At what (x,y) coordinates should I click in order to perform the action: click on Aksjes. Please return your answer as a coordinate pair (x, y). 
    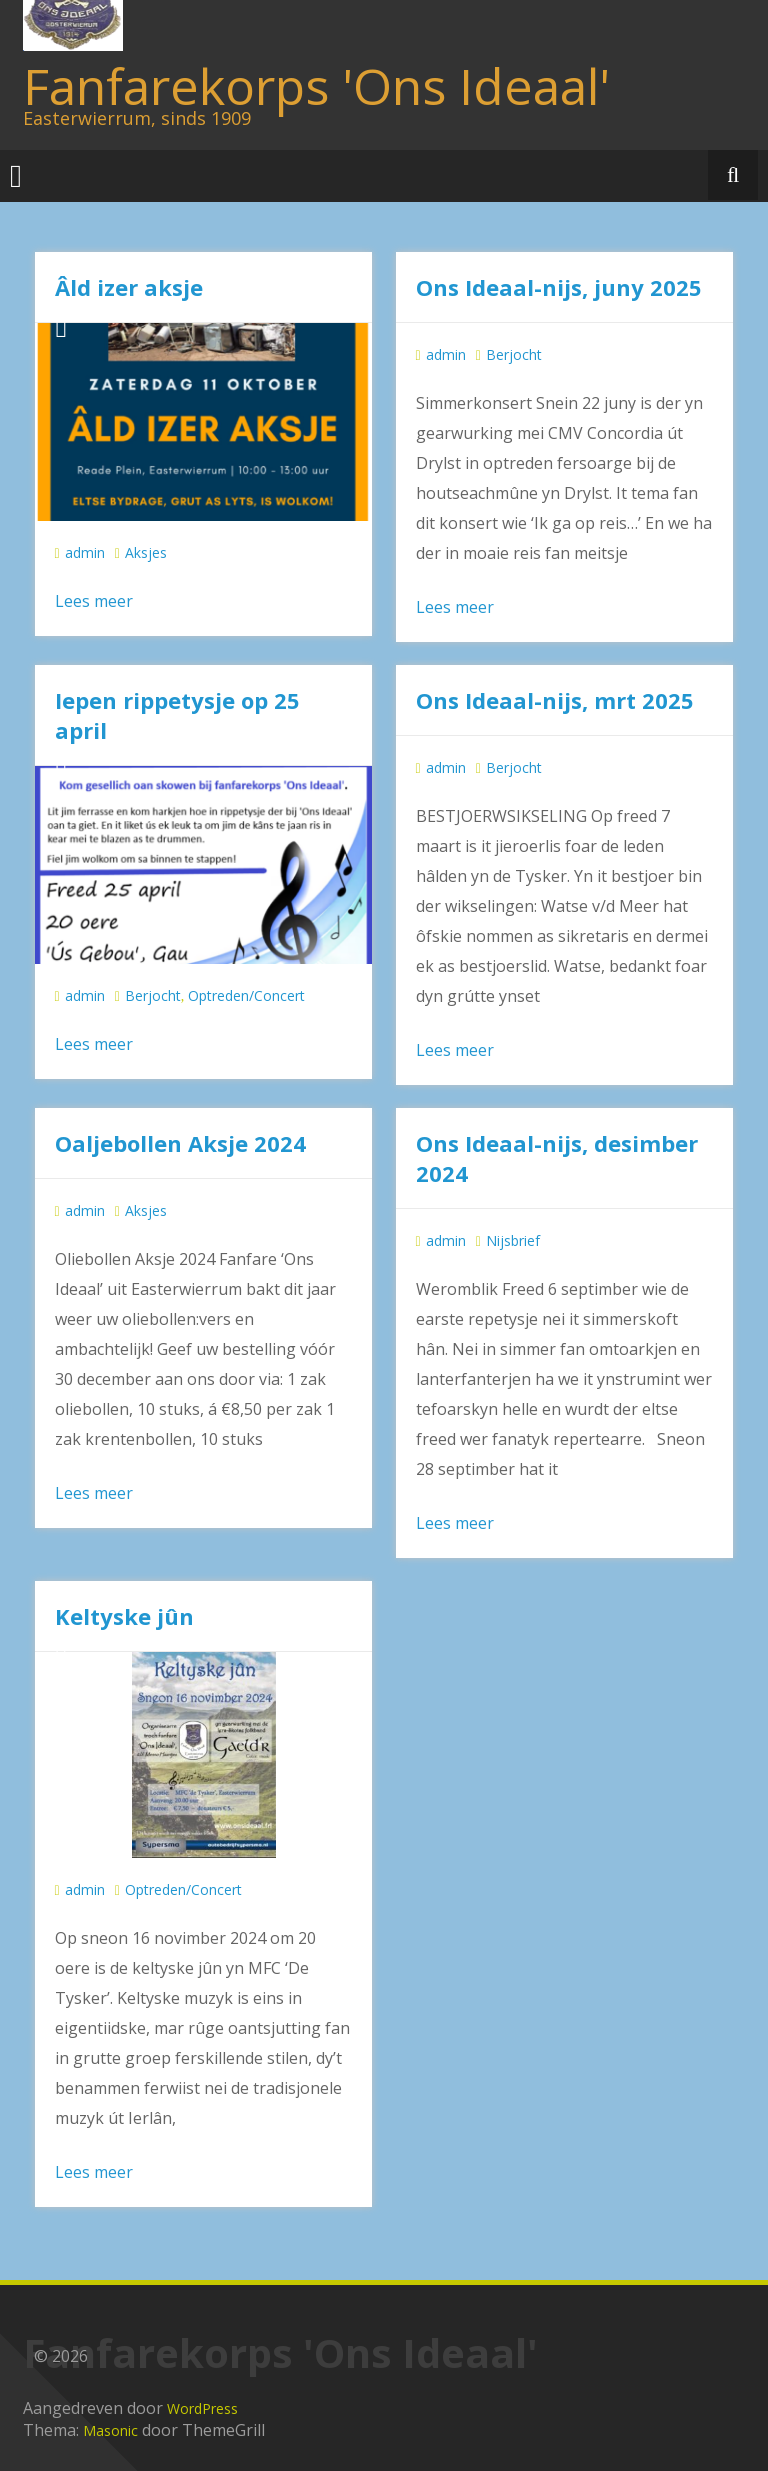
    Looking at the image, I should click on (146, 552).